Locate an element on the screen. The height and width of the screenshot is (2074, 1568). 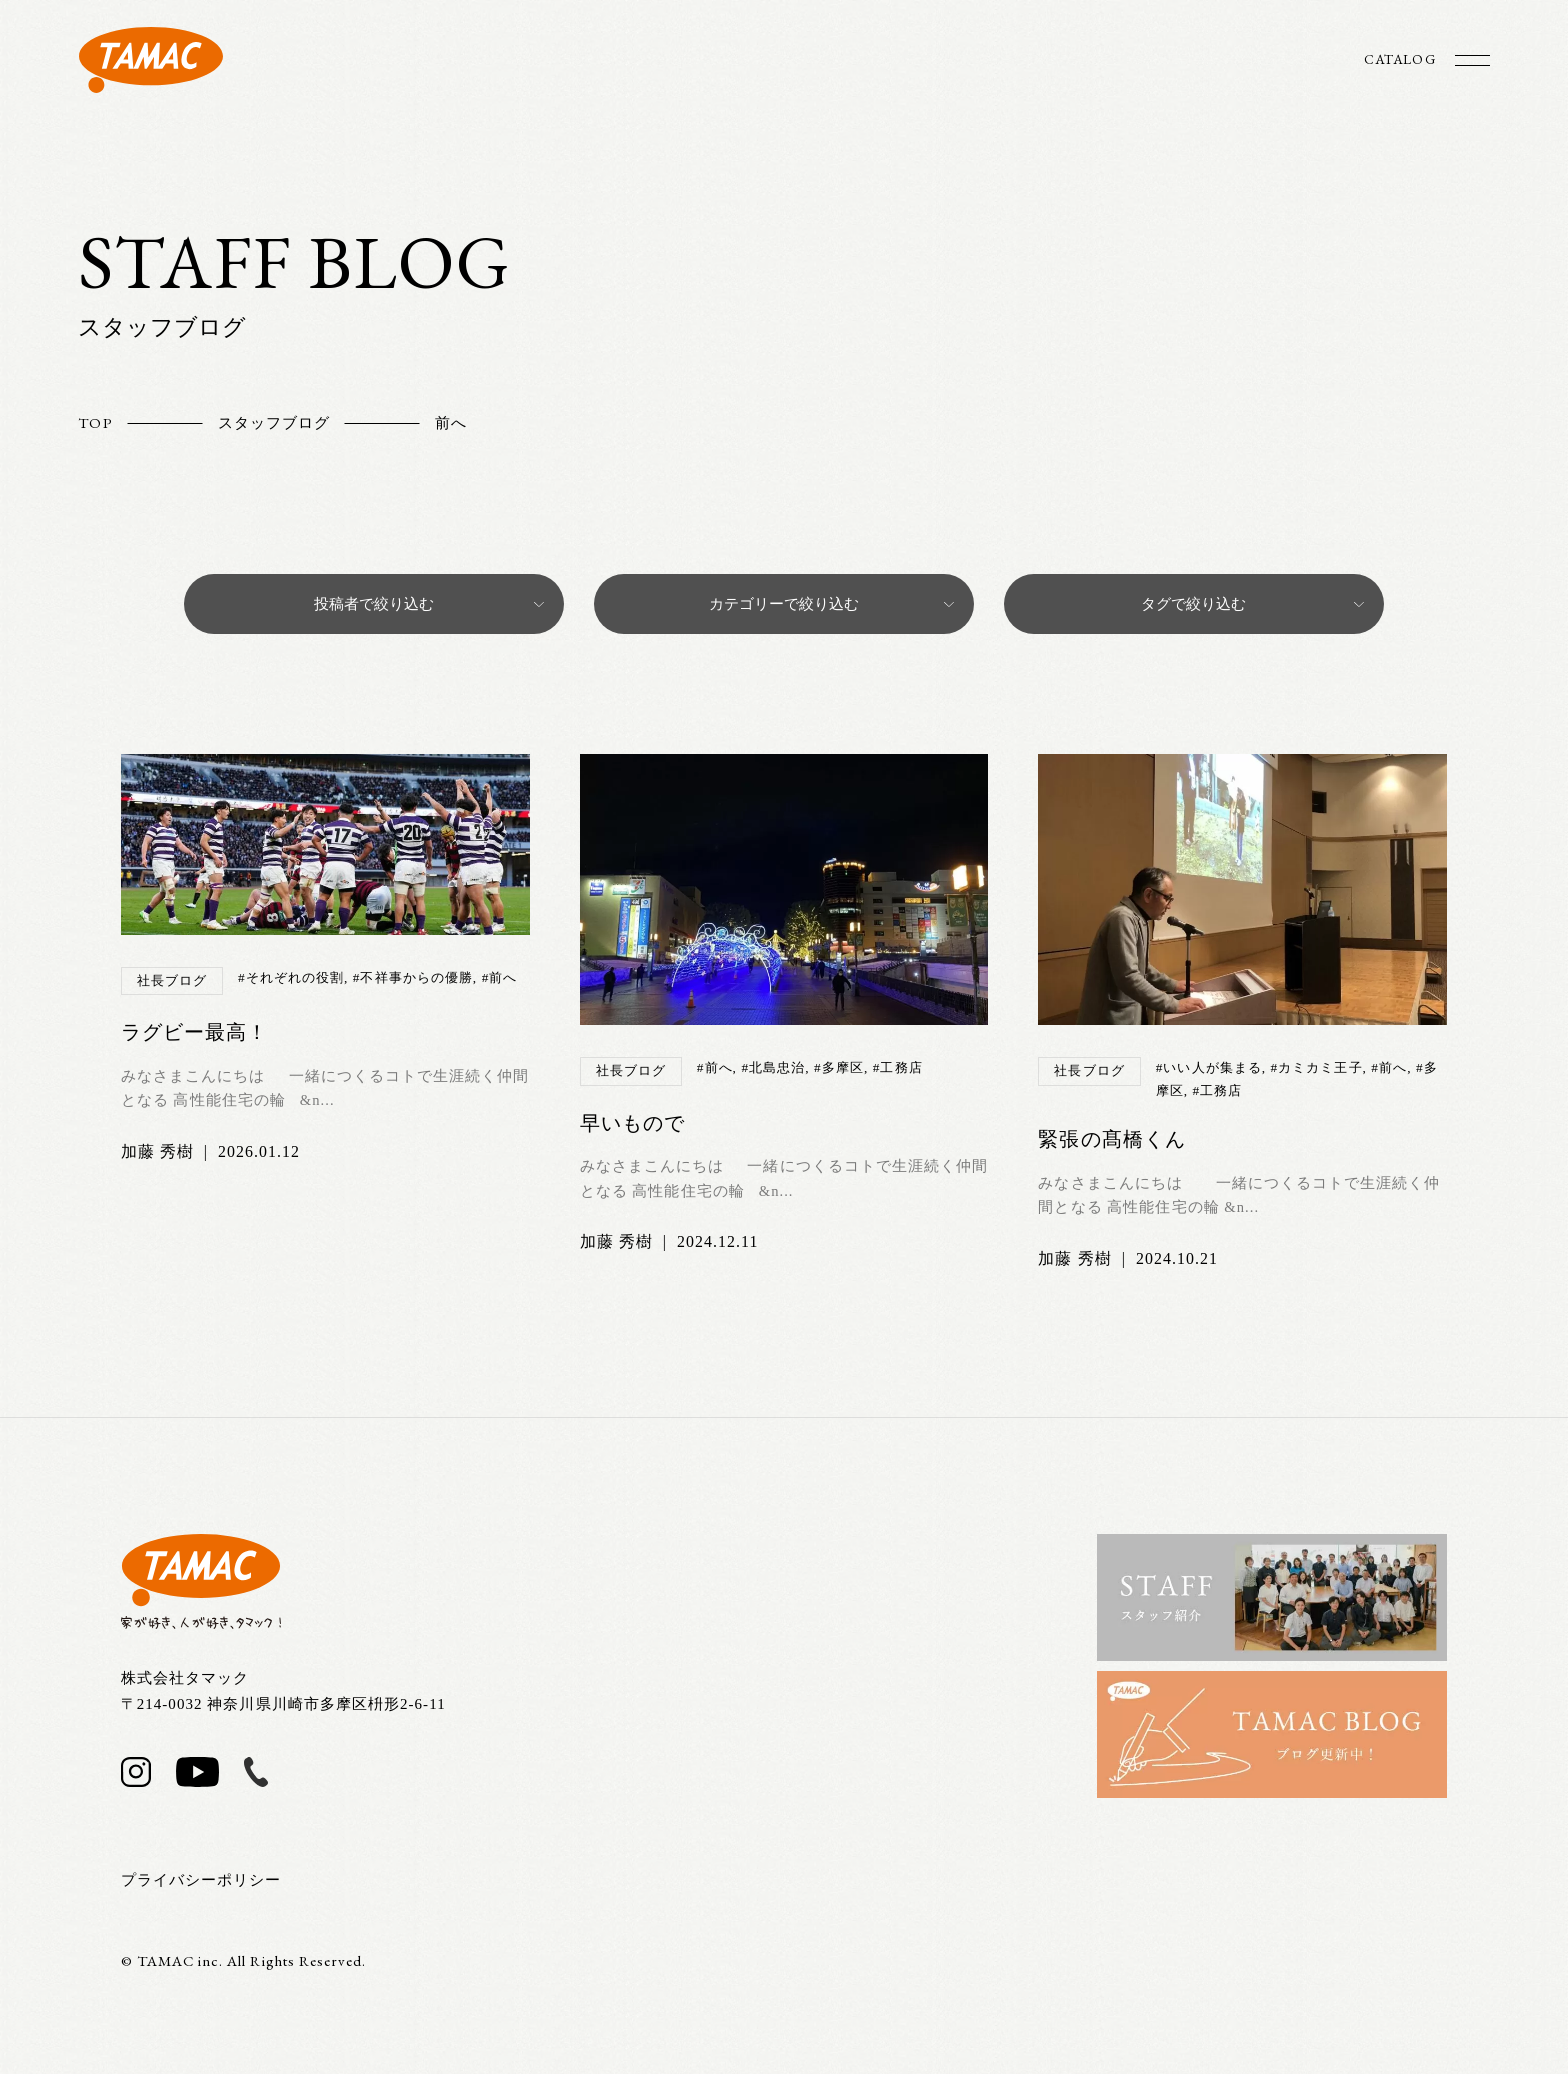
早いもので is located at coordinates (632, 1123).